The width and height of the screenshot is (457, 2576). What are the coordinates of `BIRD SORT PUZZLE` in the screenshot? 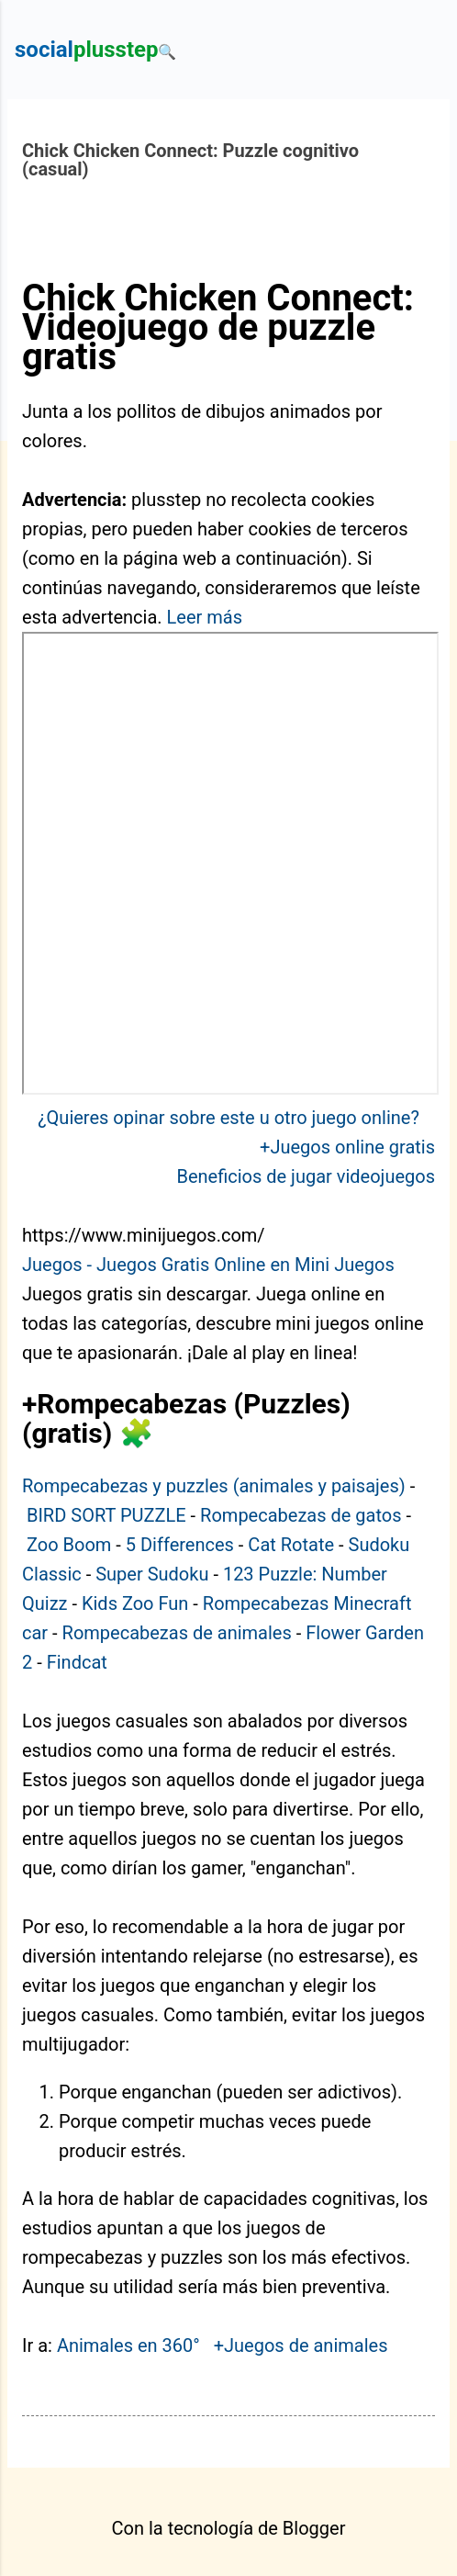 It's located at (106, 1515).